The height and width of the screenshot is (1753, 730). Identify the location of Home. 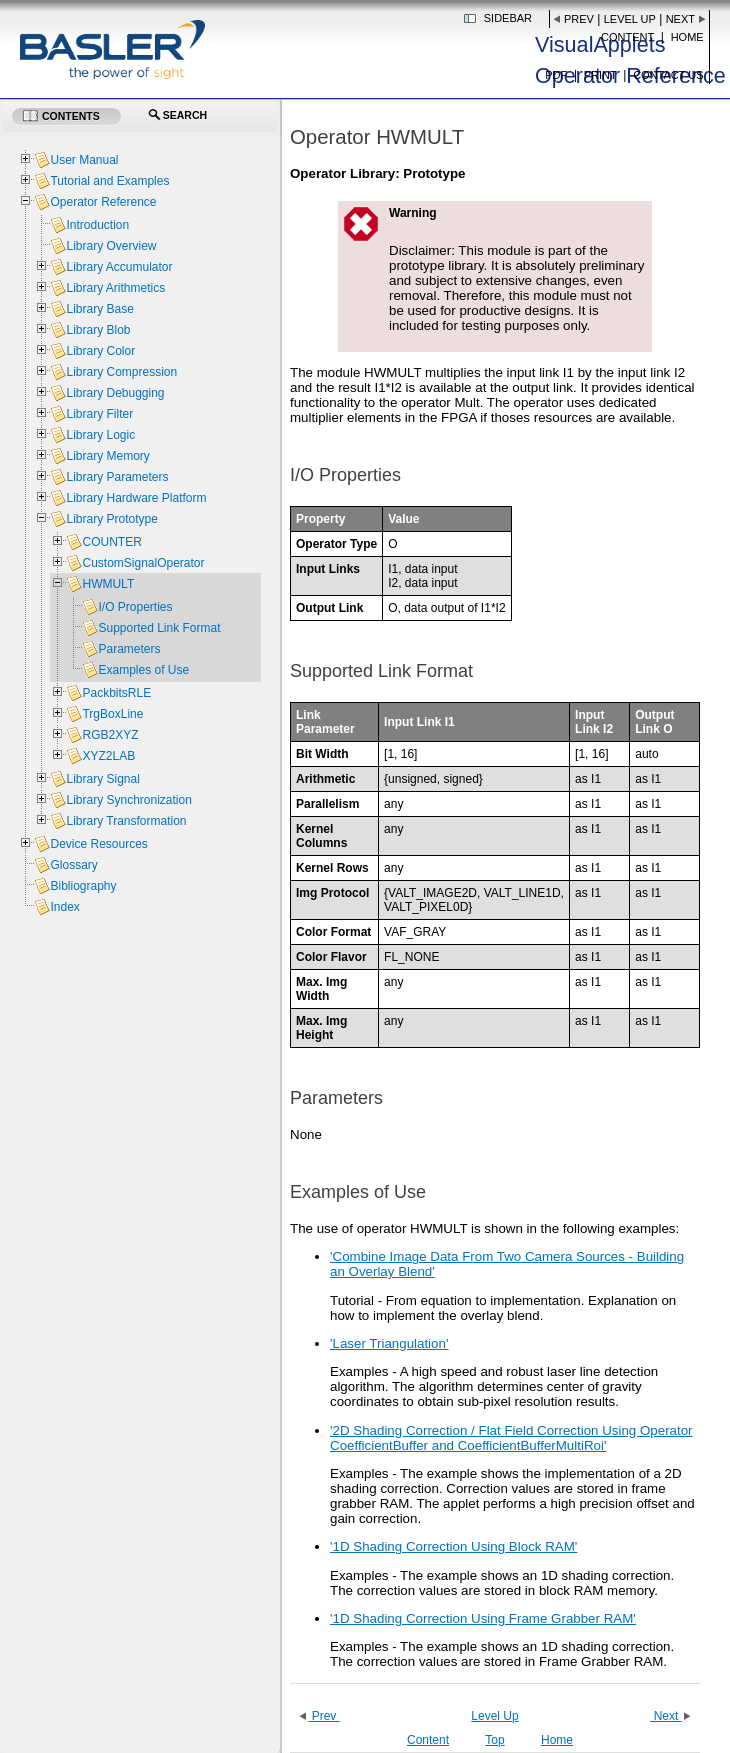
(687, 37).